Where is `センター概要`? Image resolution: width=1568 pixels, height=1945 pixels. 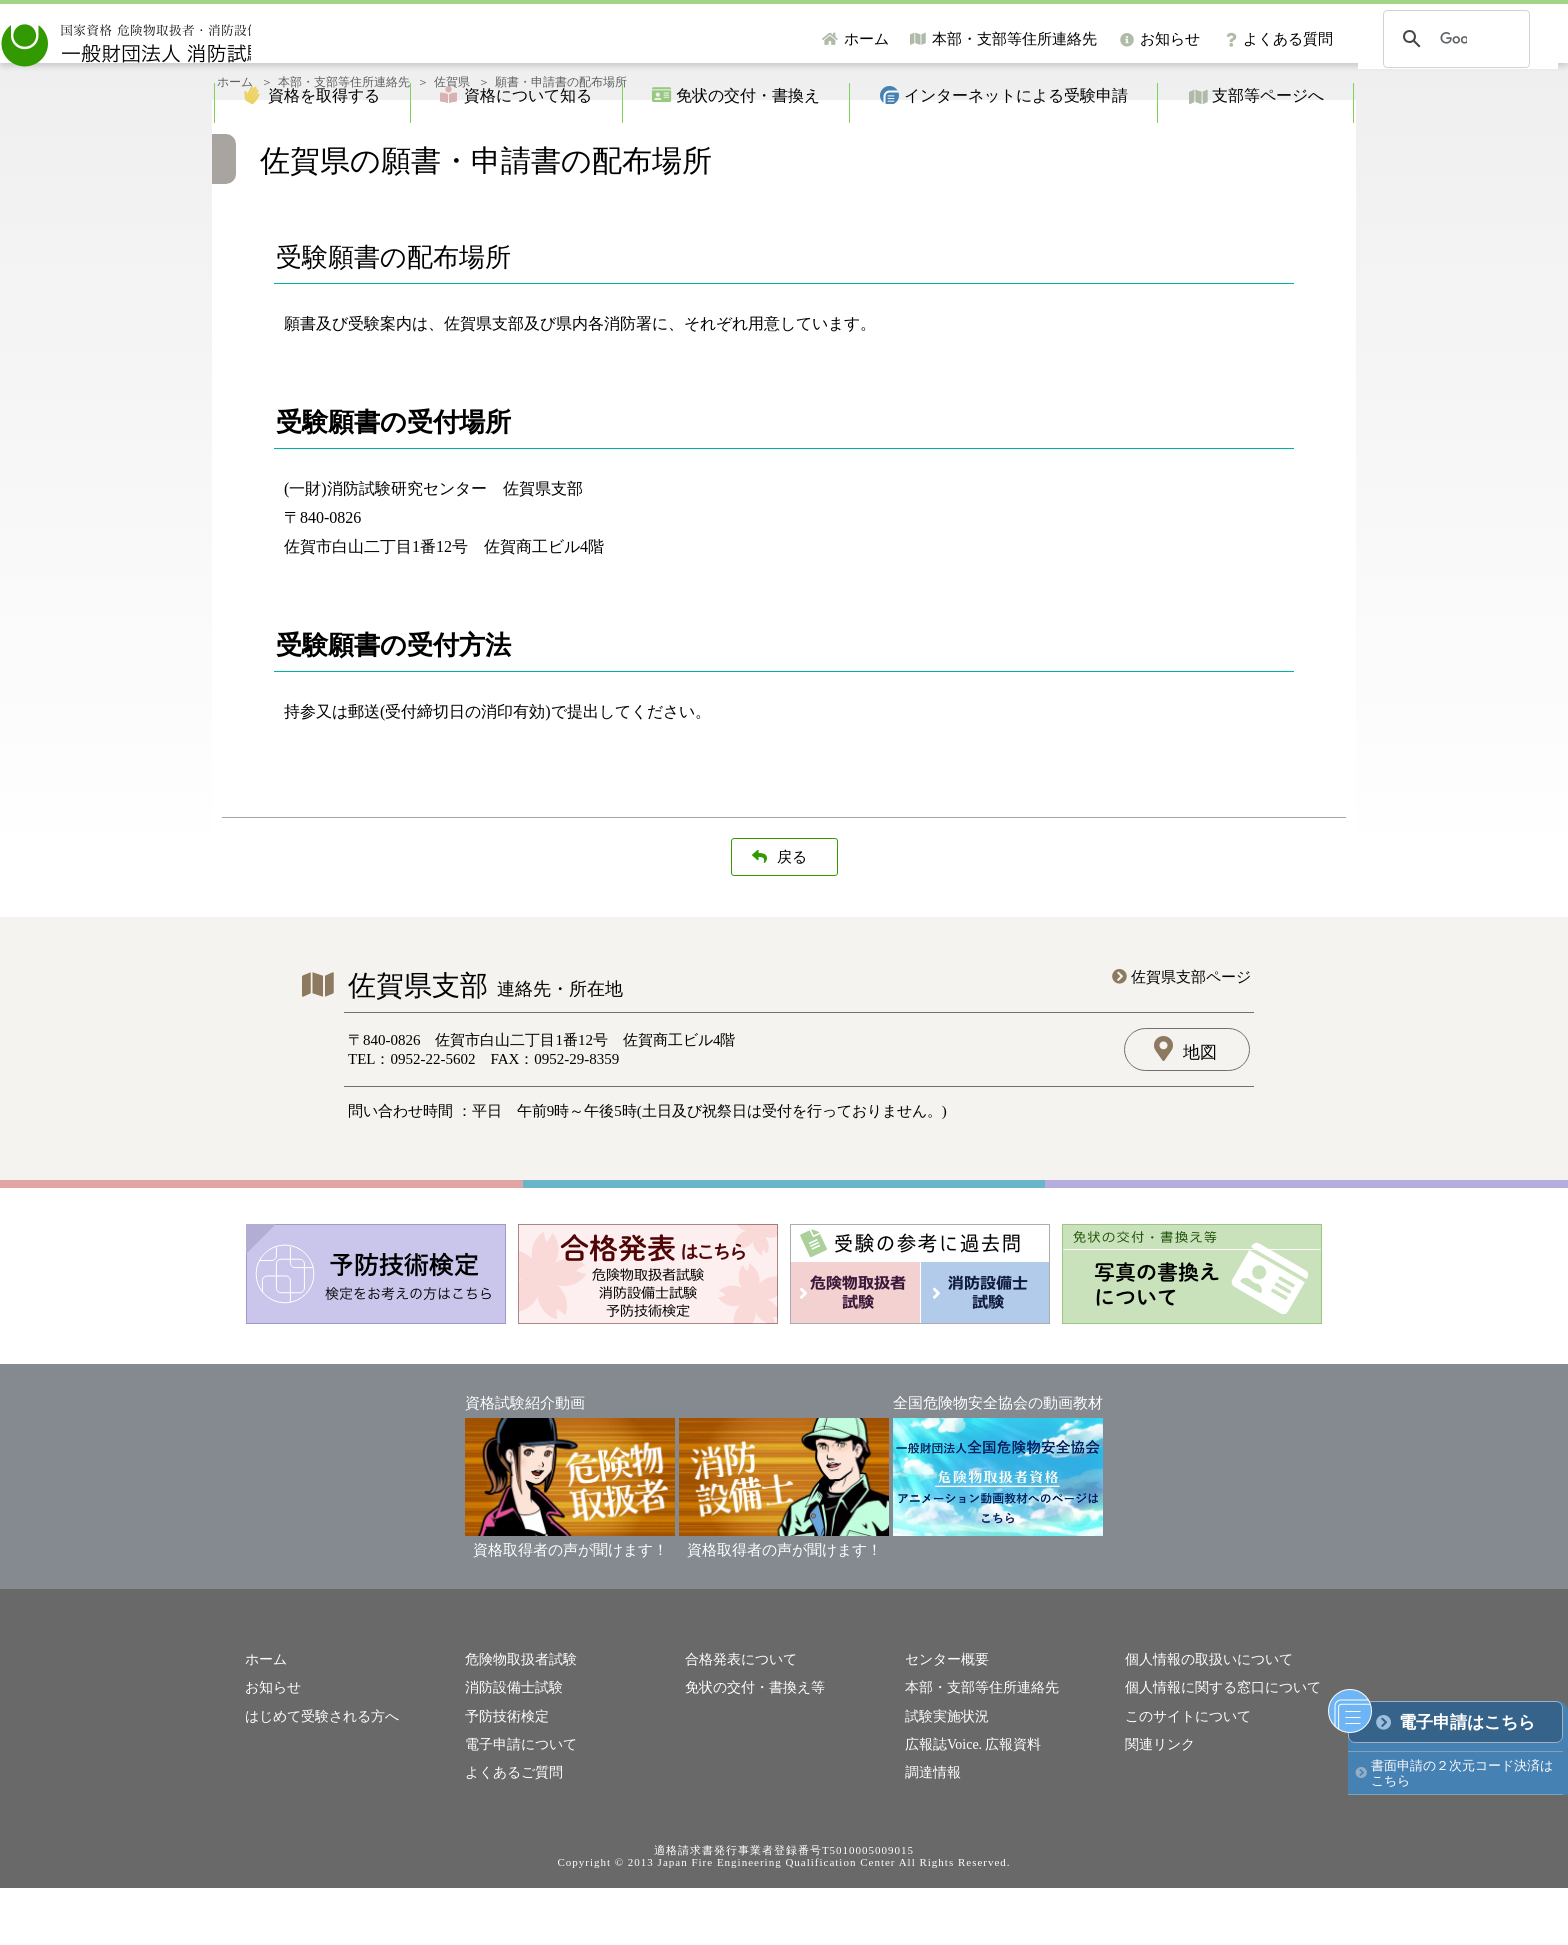
センター概要 is located at coordinates (944, 1720).